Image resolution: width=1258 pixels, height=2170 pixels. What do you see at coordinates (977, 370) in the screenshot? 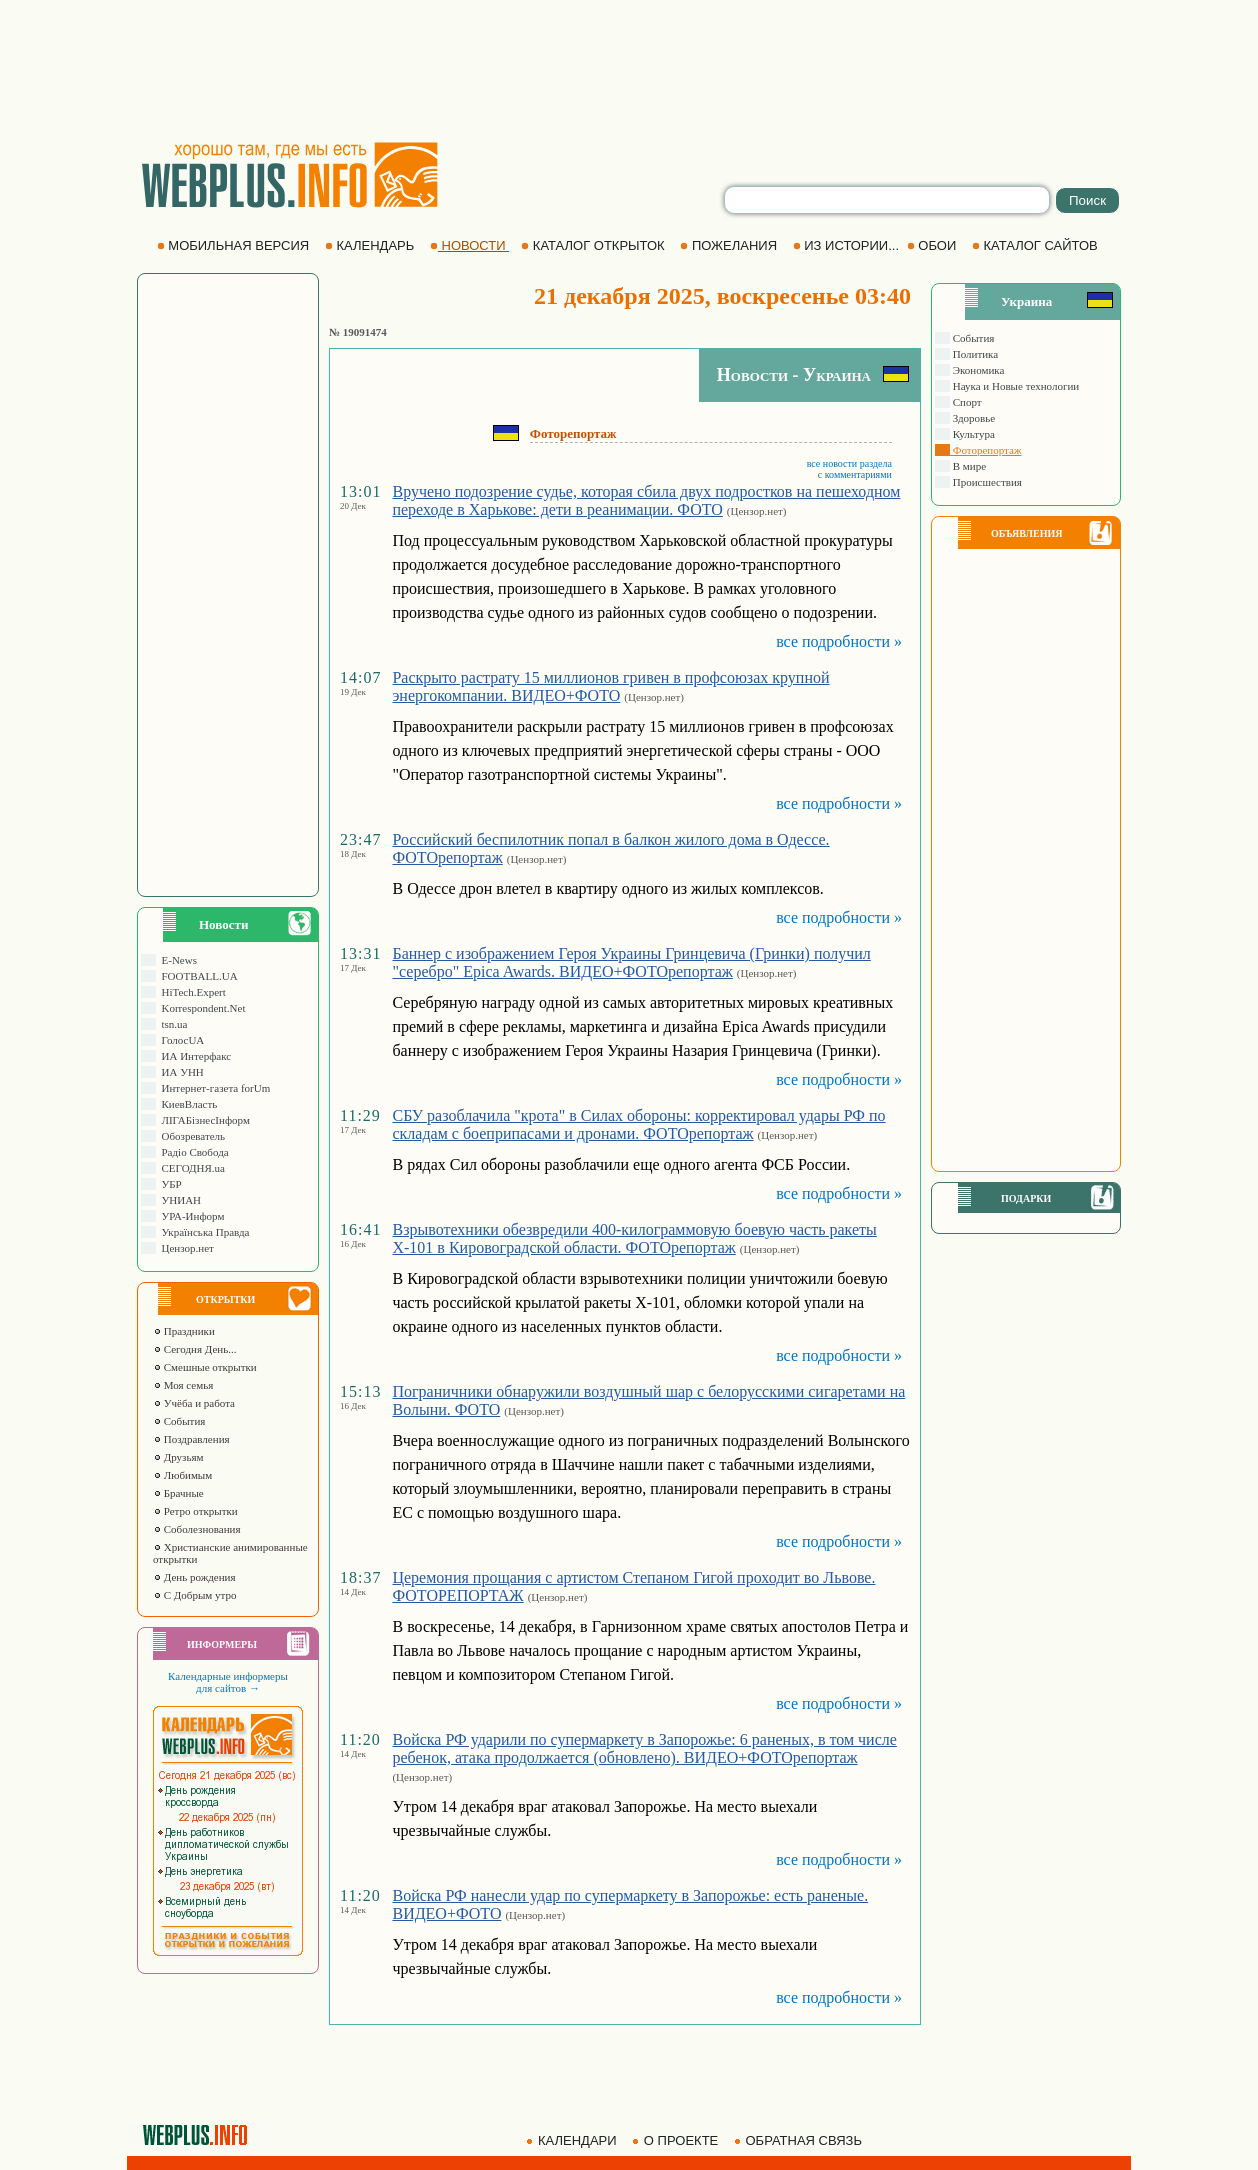
I see `Экономика` at bounding box center [977, 370].